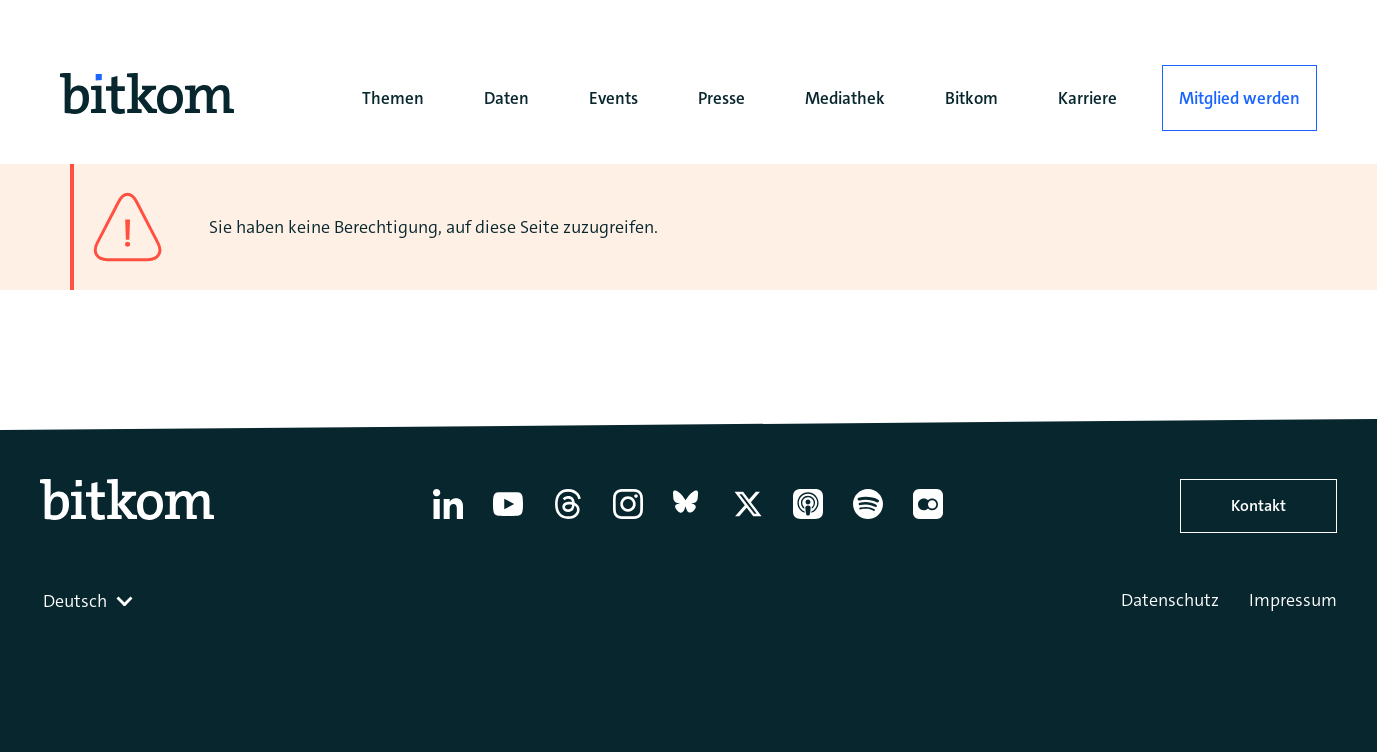  What do you see at coordinates (808, 519) in the screenshot?
I see `[Apple Podcasts]` at bounding box center [808, 519].